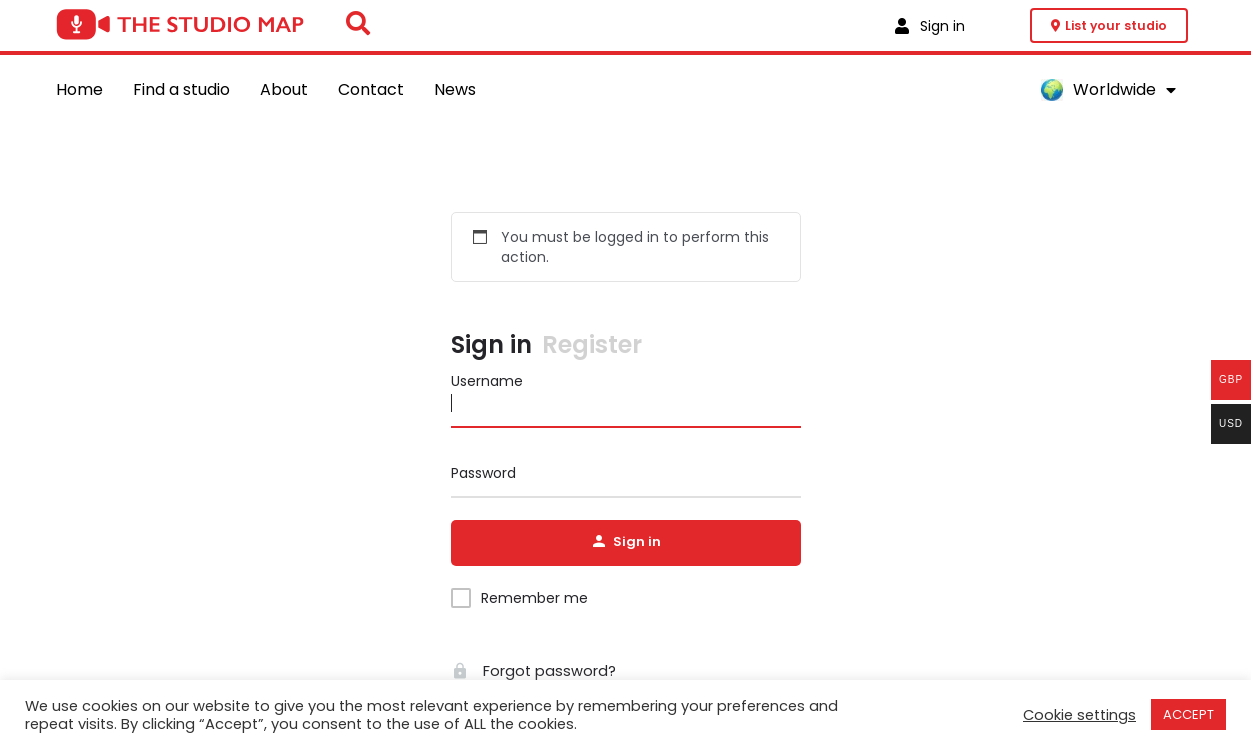  I want to click on Remember me, so click(534, 600).